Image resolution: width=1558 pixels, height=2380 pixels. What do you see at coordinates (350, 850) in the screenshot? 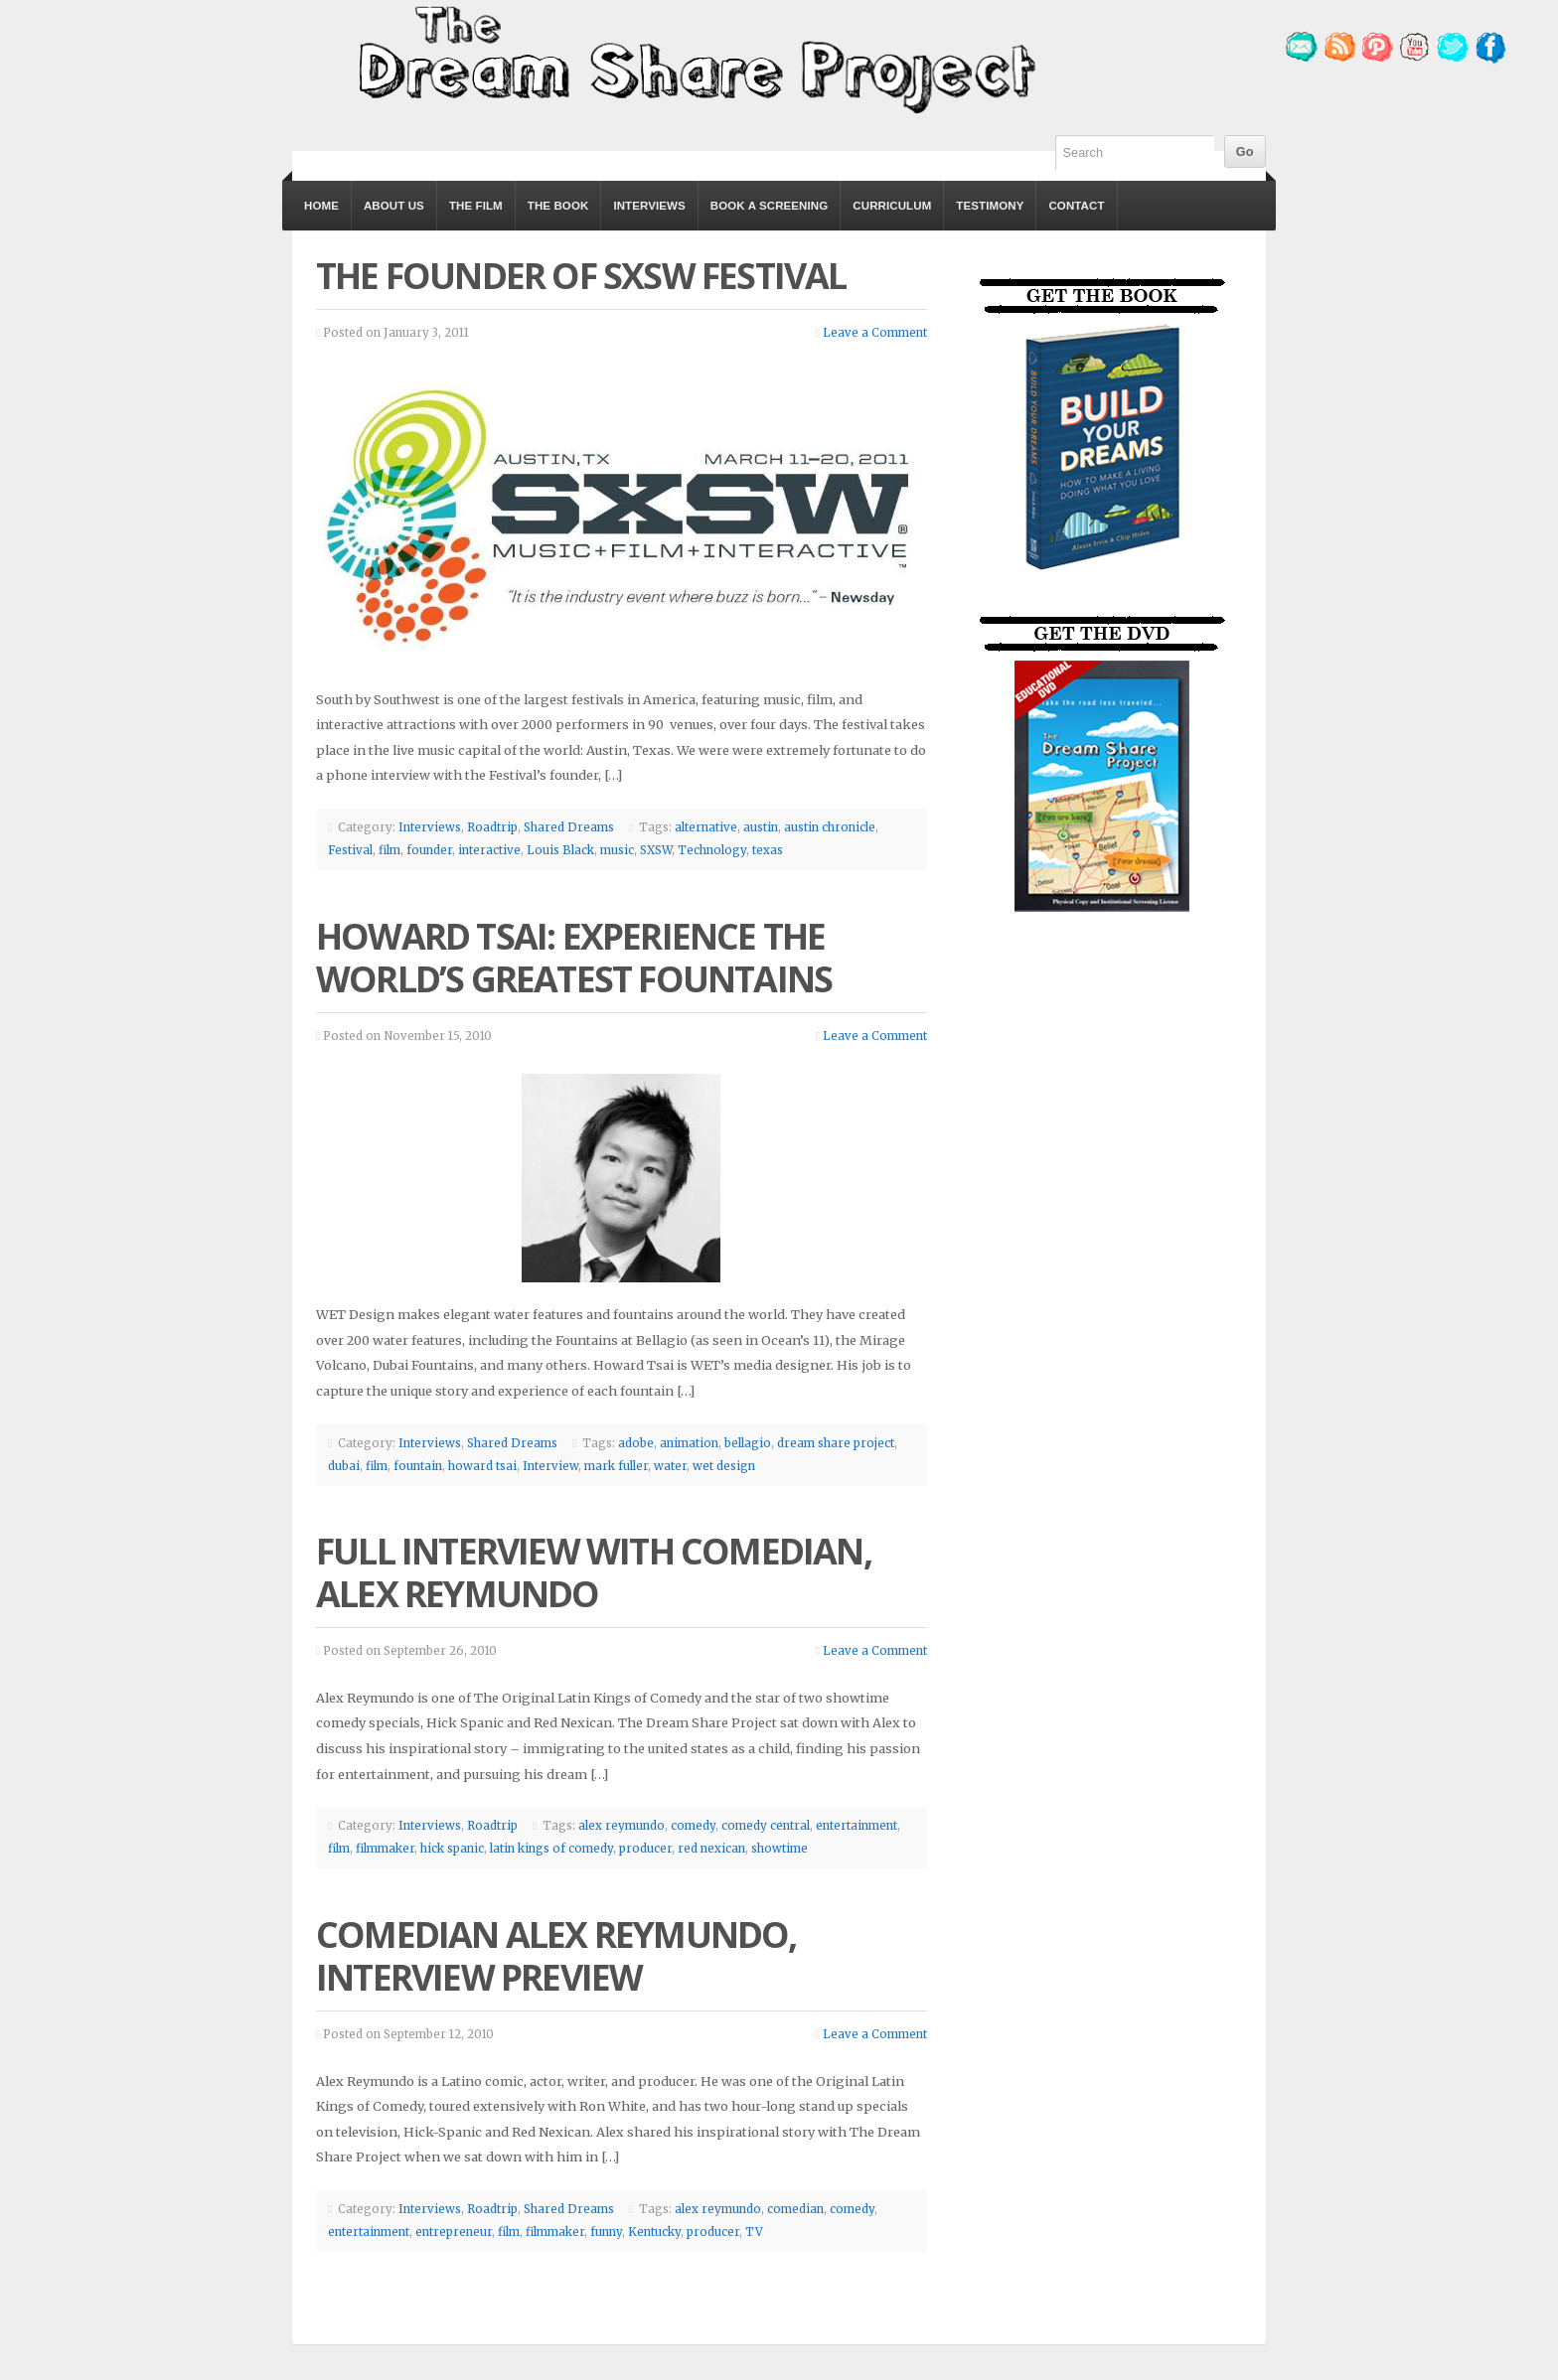
I see `Festival` at bounding box center [350, 850].